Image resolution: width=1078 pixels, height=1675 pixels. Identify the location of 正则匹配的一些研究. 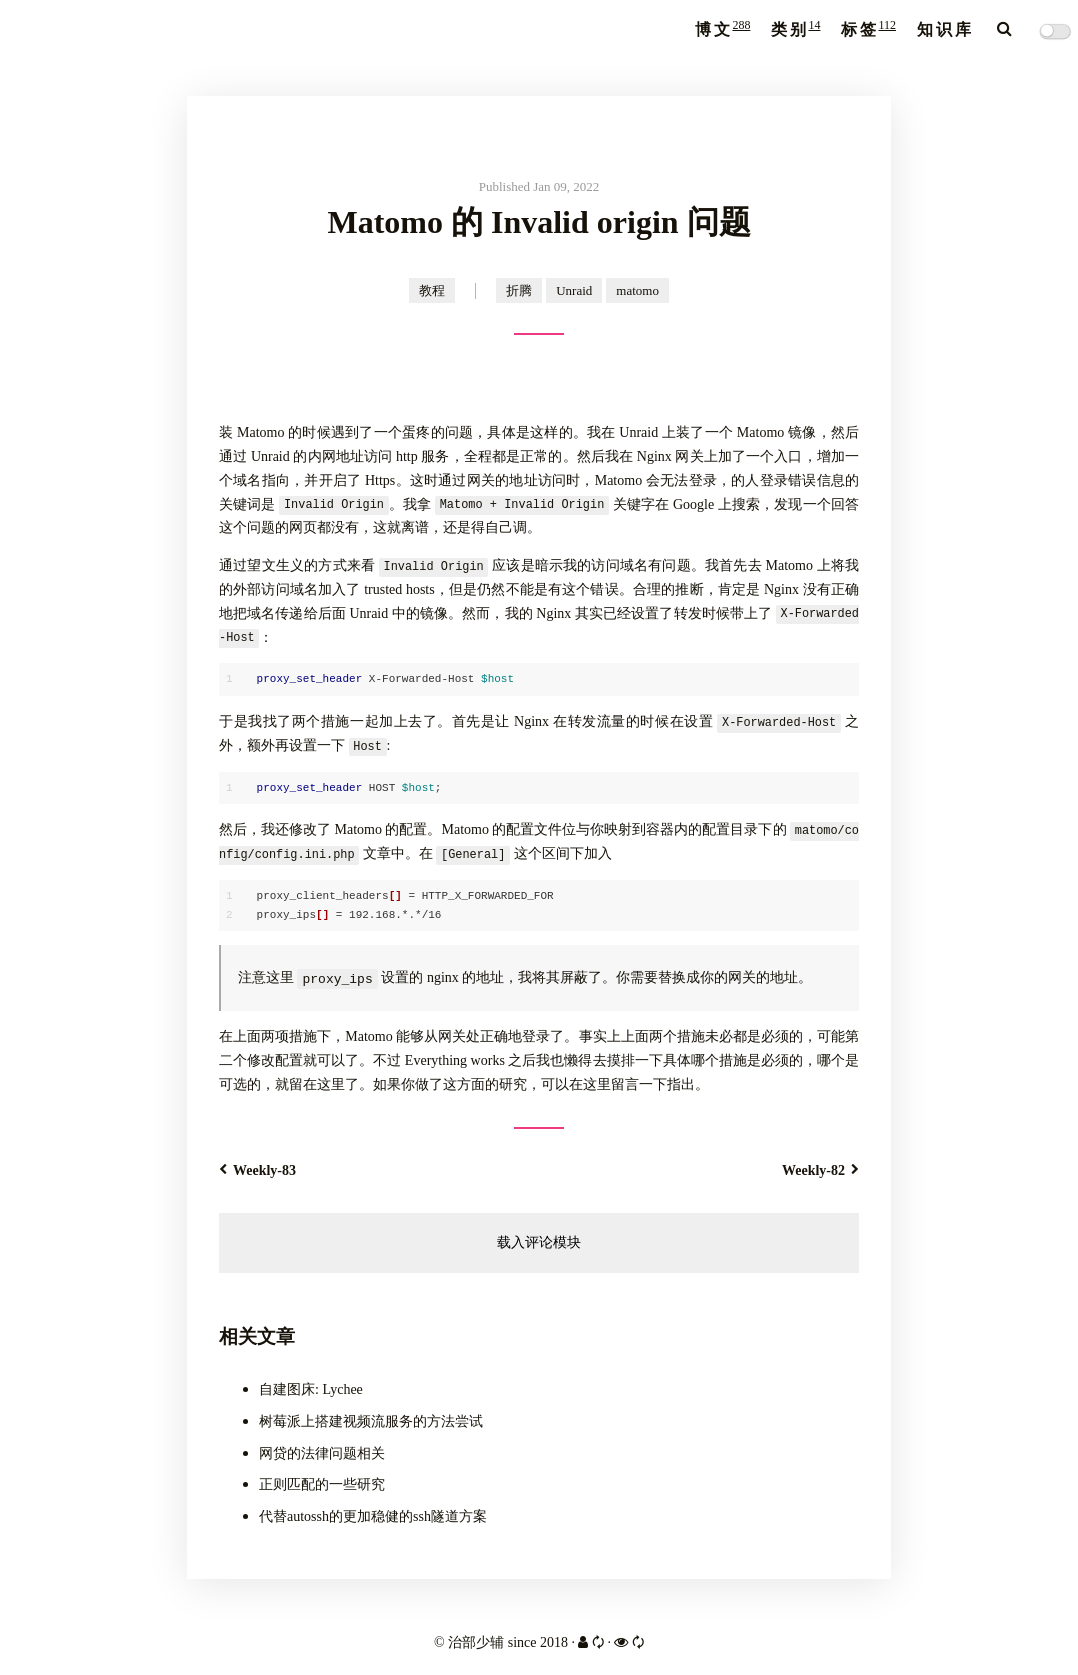
(322, 1484).